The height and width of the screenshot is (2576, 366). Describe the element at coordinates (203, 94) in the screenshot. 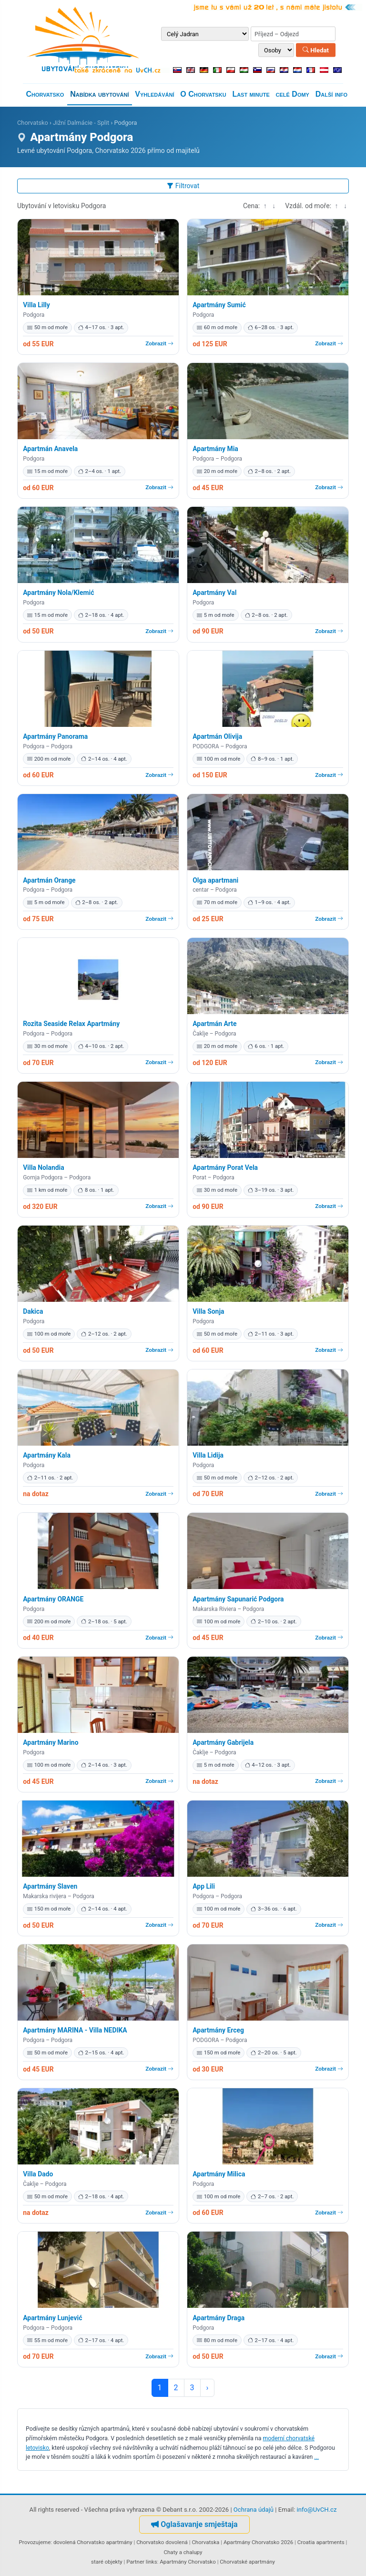

I see `O Chorvatsku` at that location.